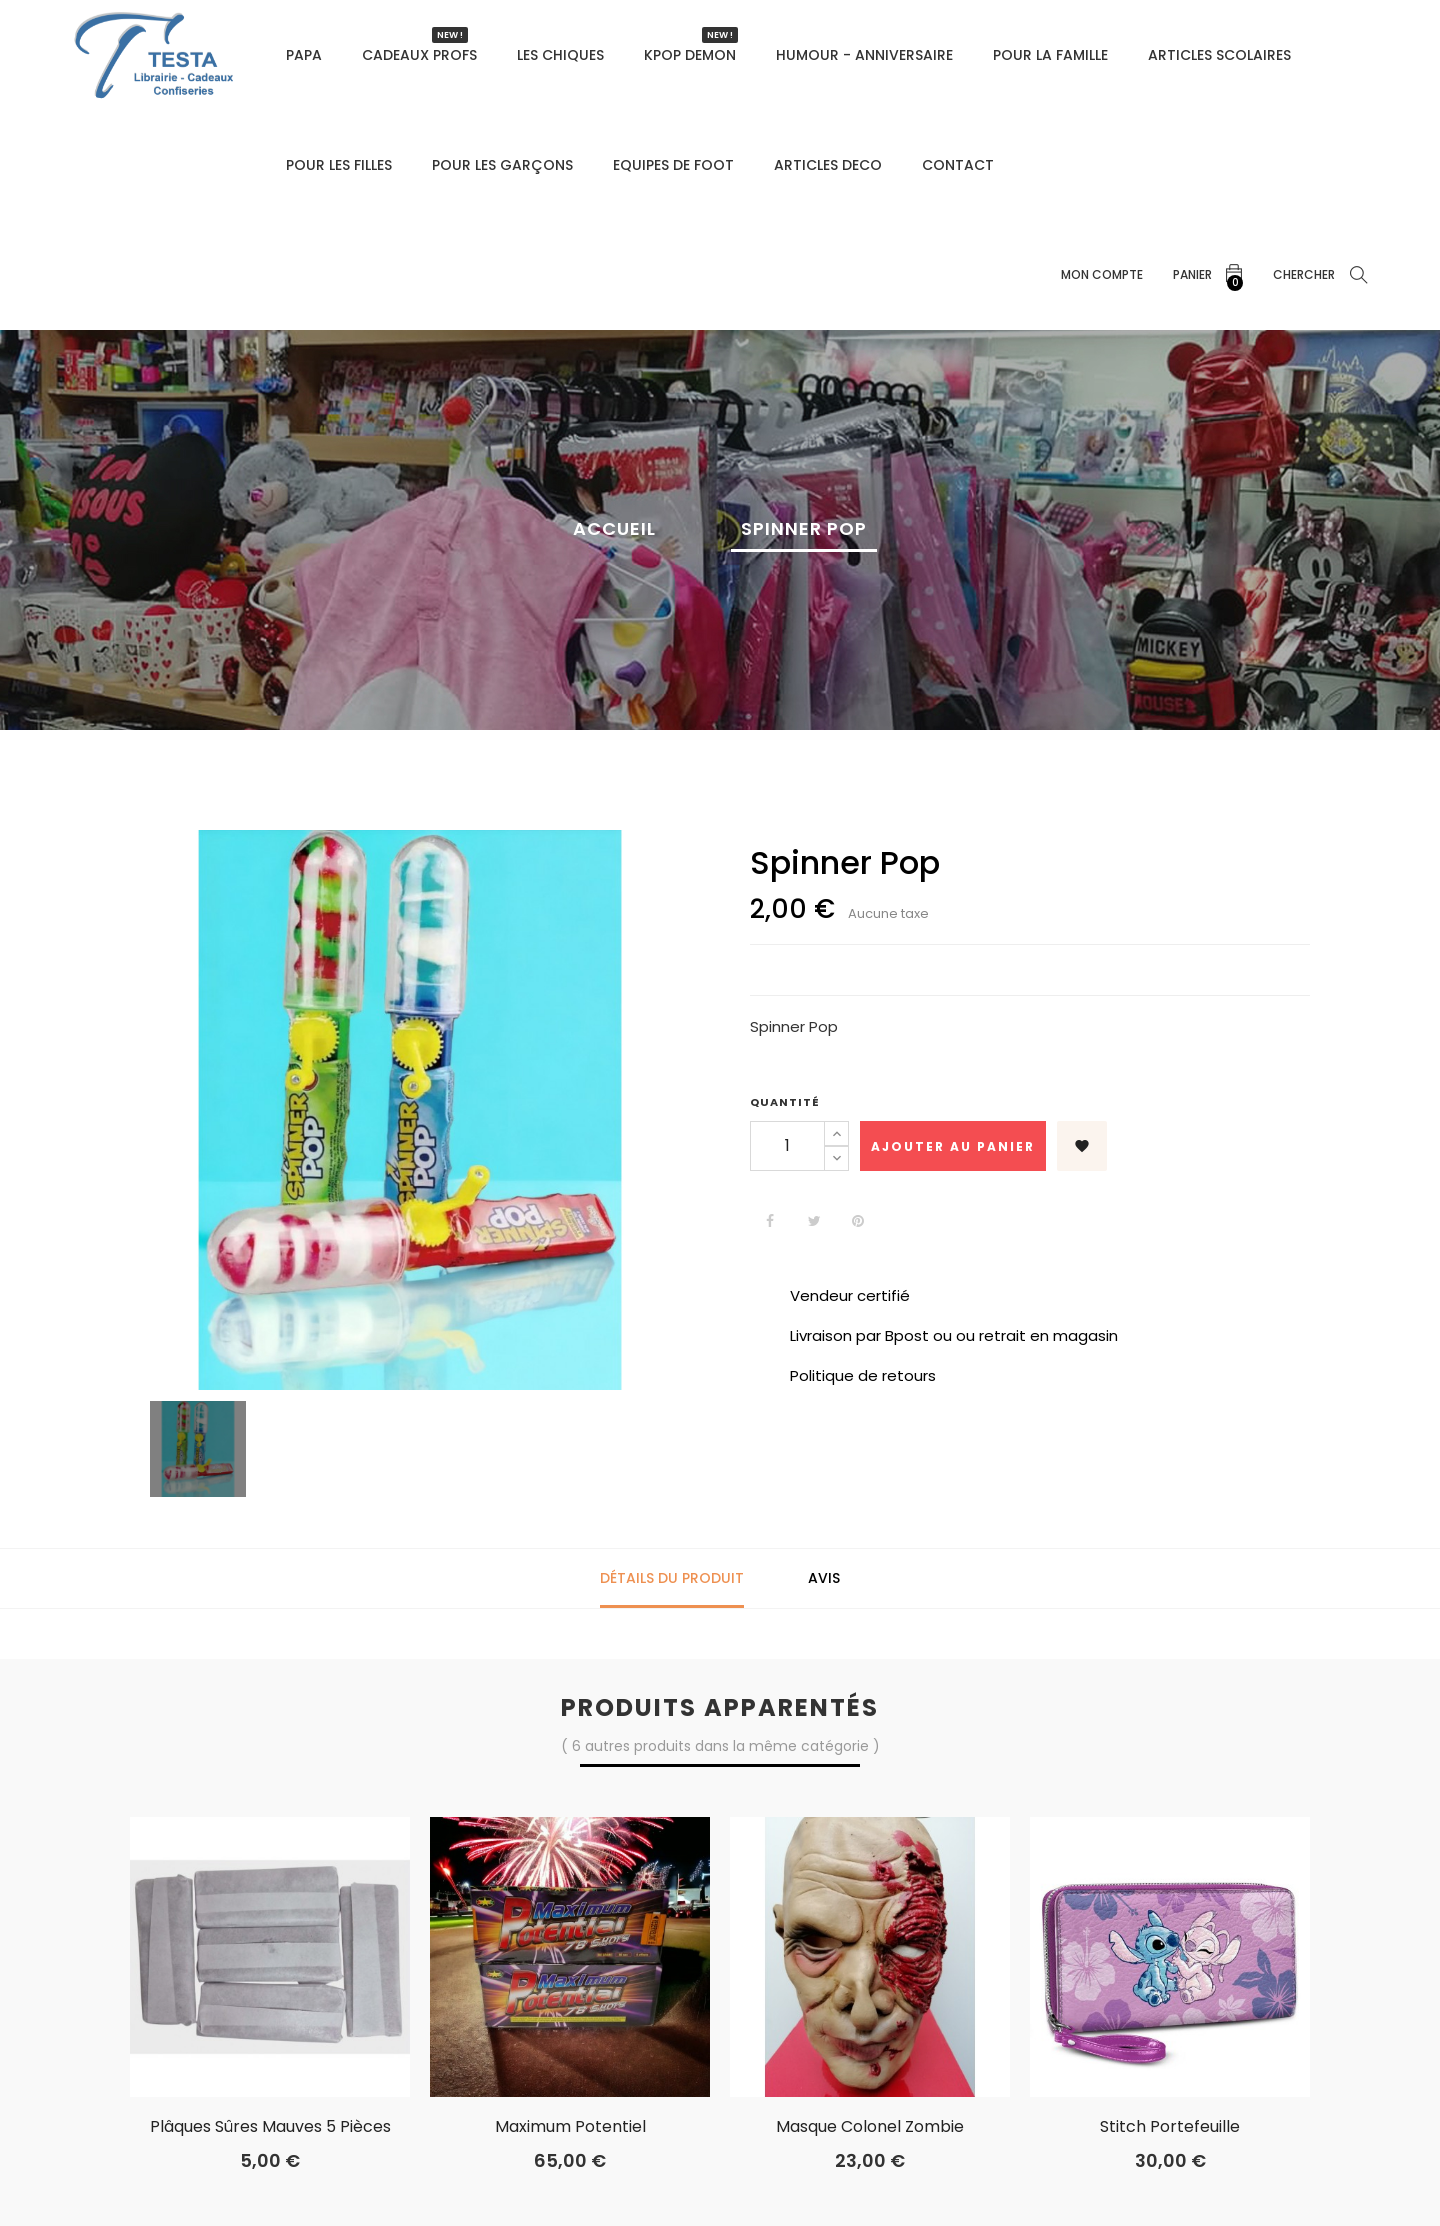 The height and width of the screenshot is (2226, 1440). I want to click on Partager, so click(770, 1221).